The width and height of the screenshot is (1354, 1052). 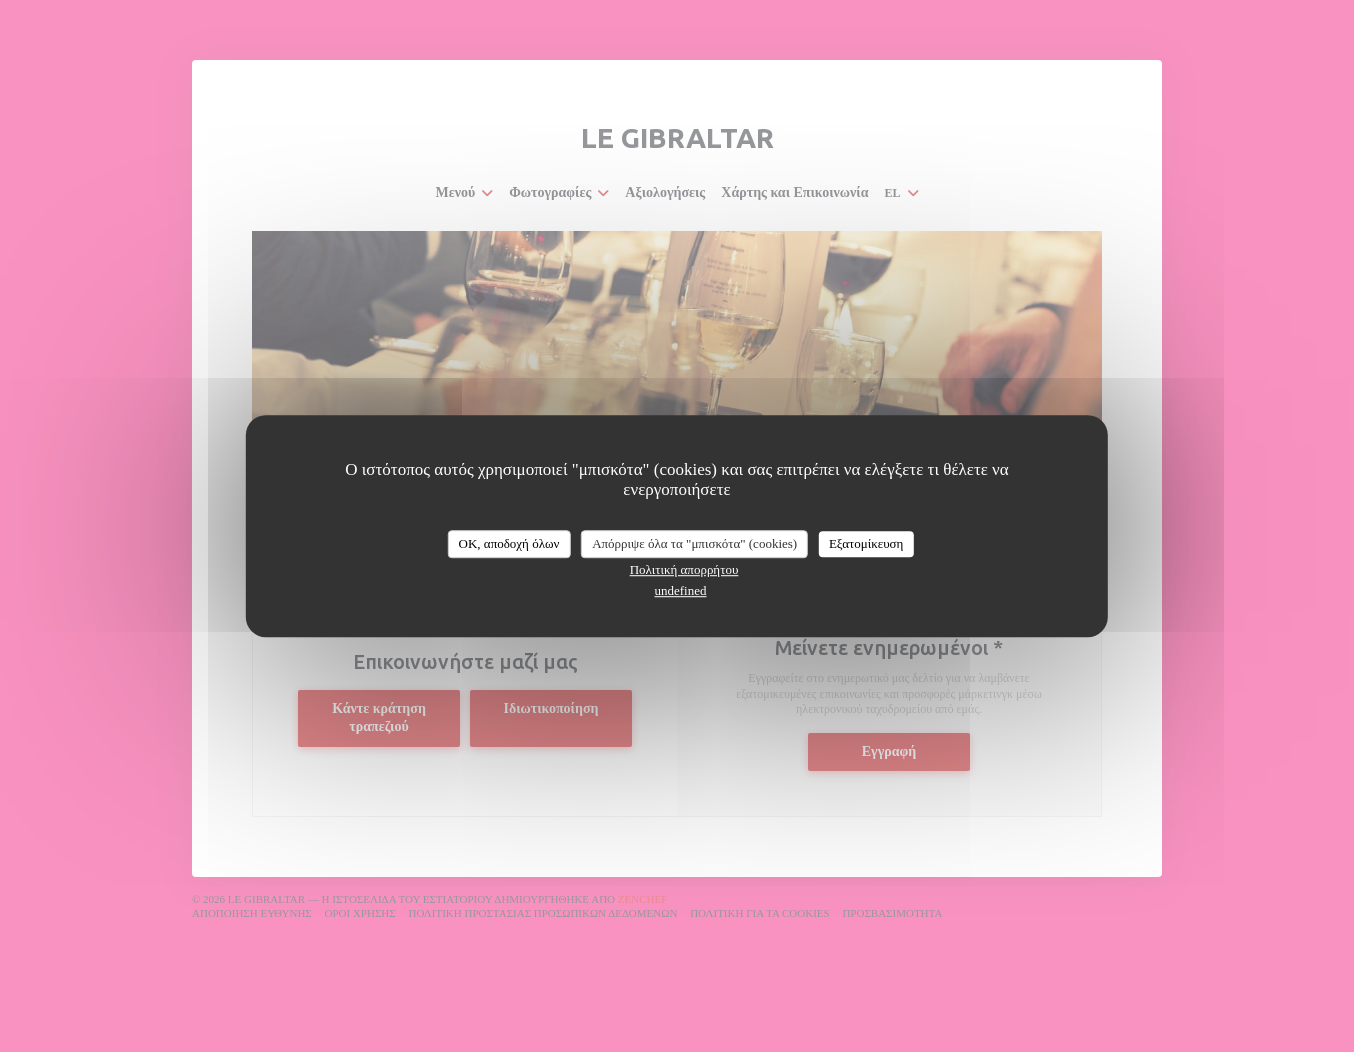 What do you see at coordinates (866, 543) in the screenshot?
I see `Εξατομίκευση [Εξατομίκευση (modal παράθυρο)]` at bounding box center [866, 543].